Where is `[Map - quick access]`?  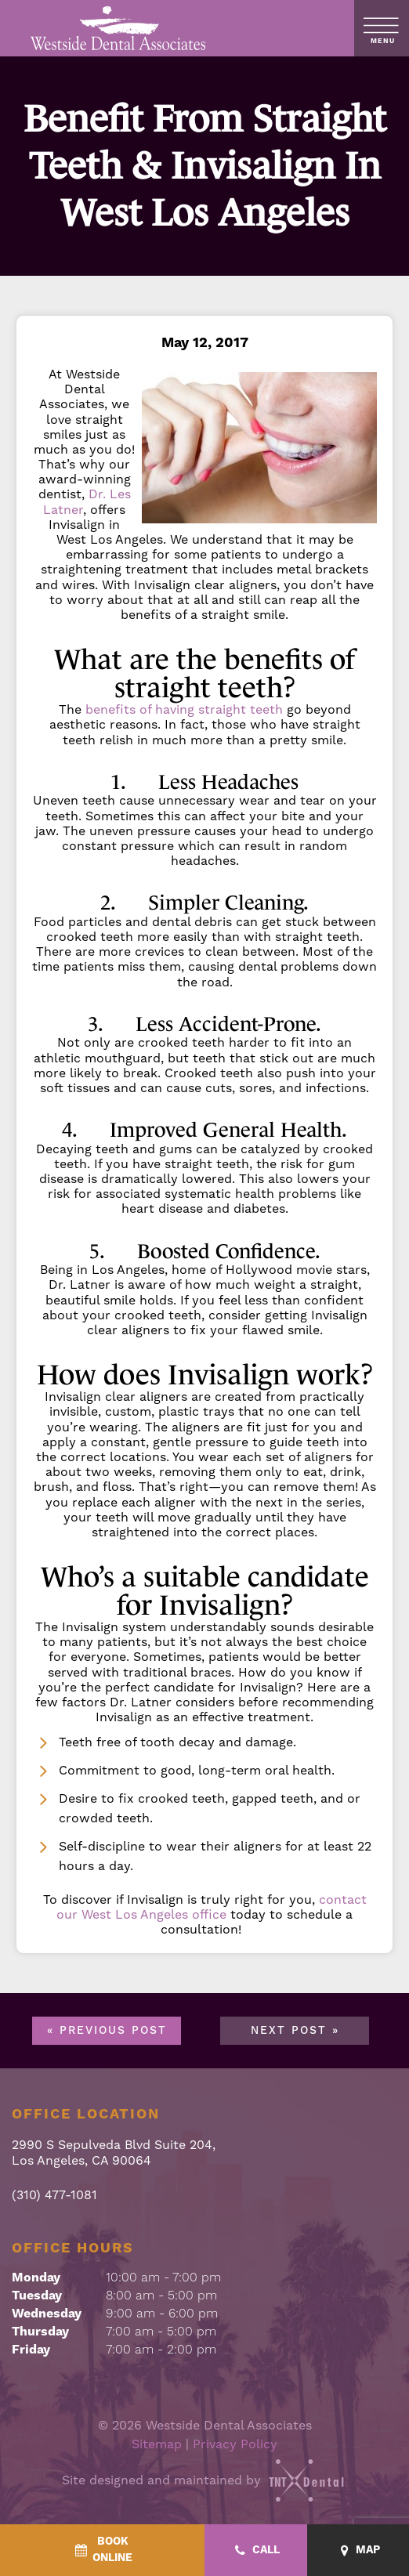
[Map - quick access] is located at coordinates (358, 2550).